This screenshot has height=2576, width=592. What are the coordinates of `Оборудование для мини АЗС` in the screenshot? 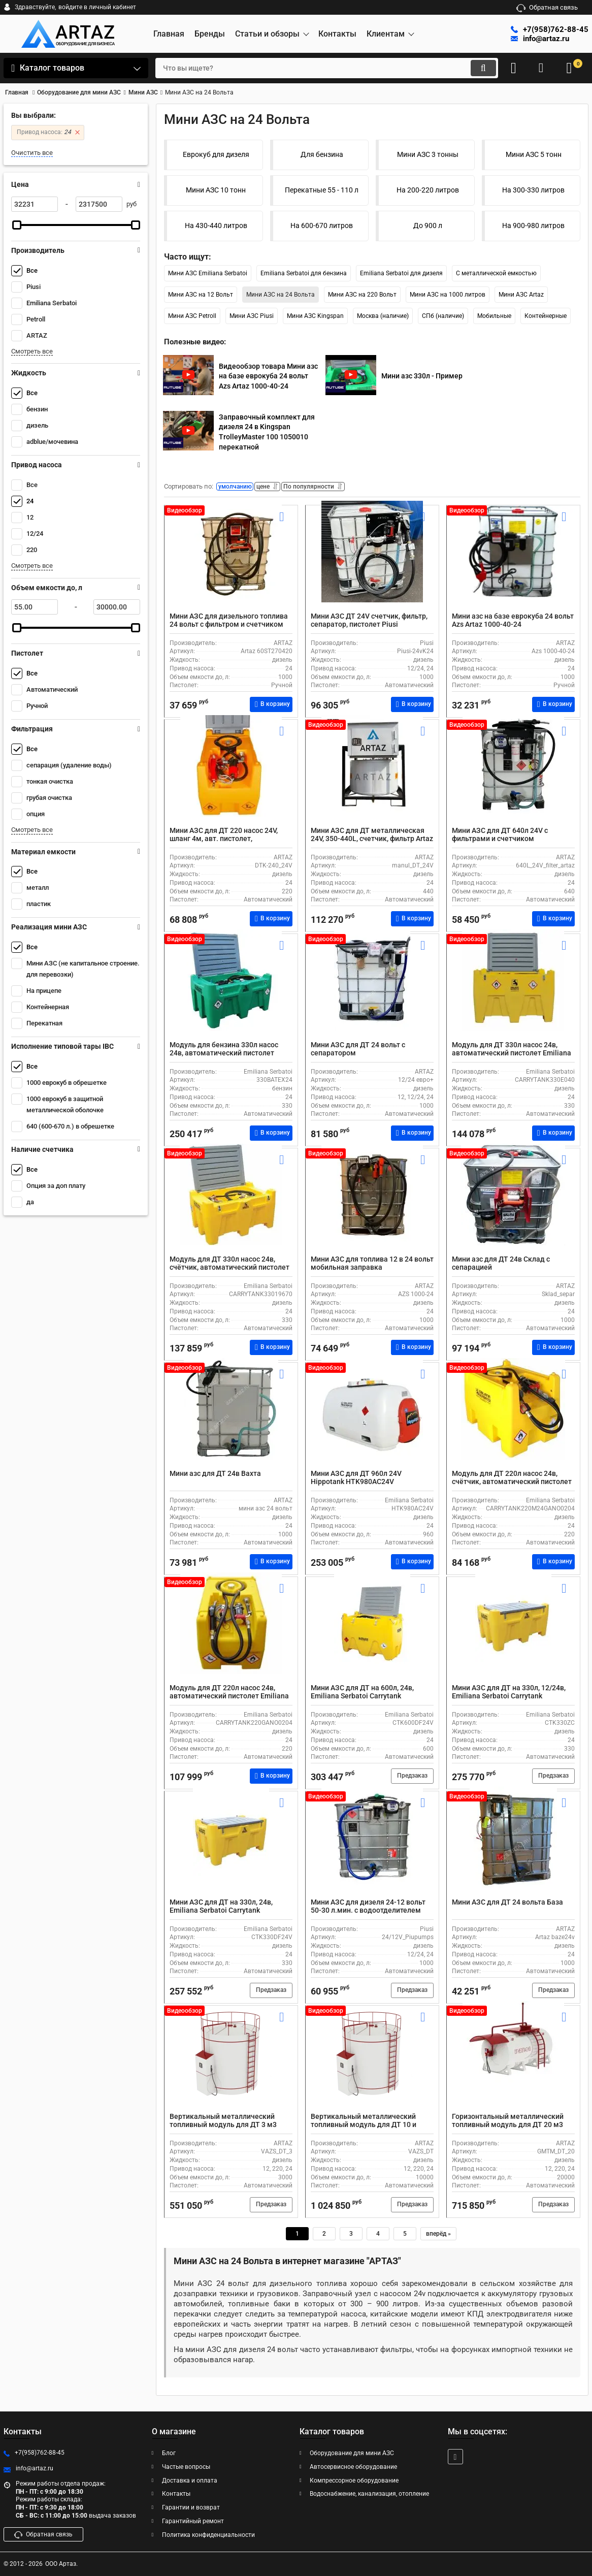 It's located at (352, 2453).